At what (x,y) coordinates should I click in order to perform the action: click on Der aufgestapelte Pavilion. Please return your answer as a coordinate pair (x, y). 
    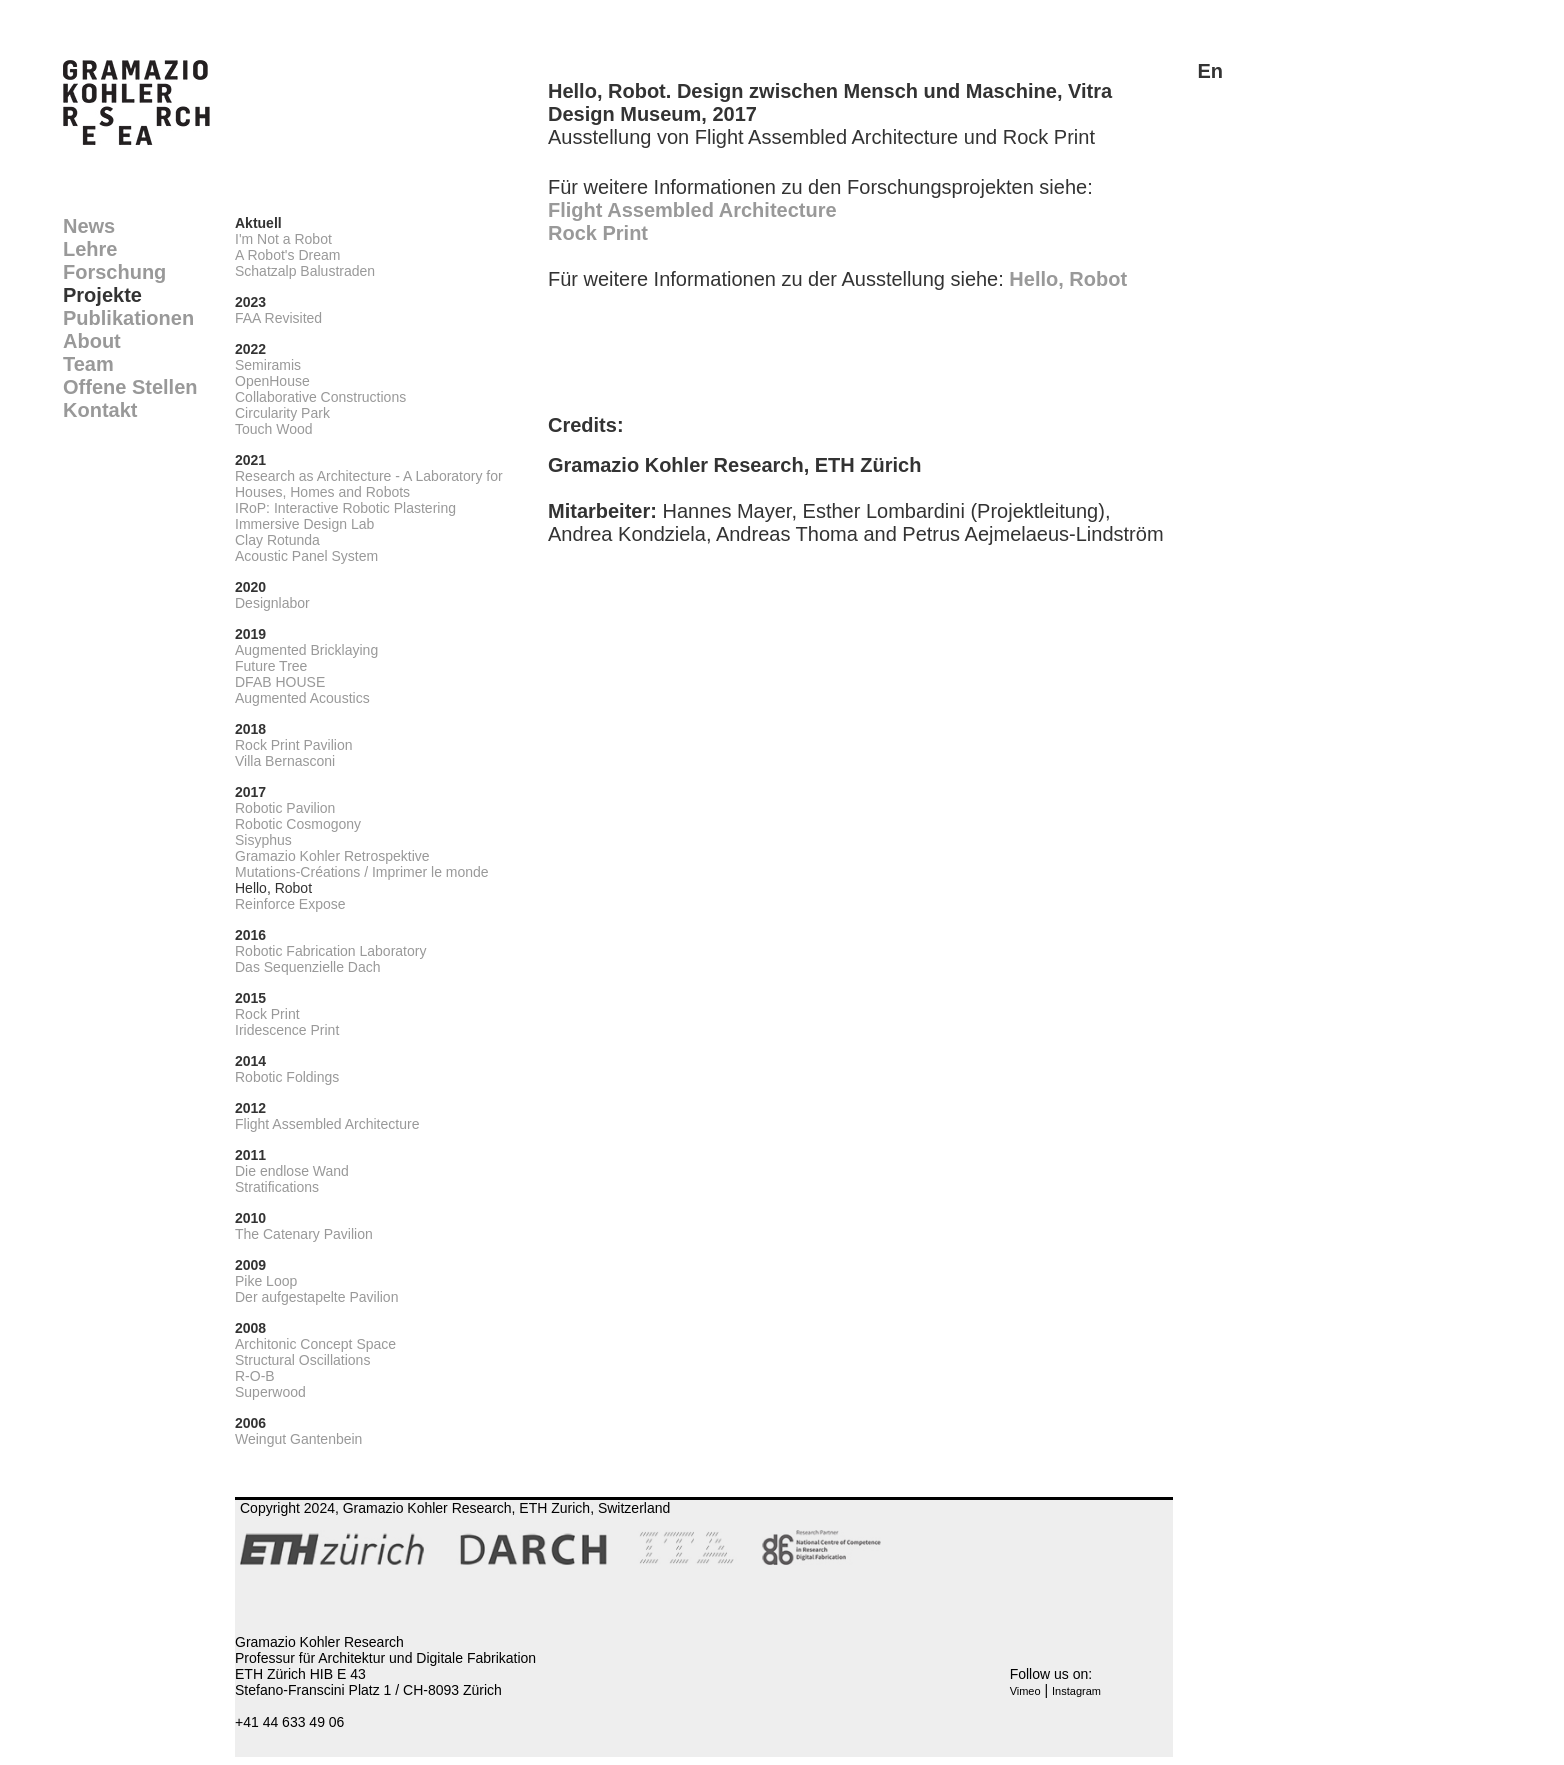
    Looking at the image, I should click on (316, 1297).